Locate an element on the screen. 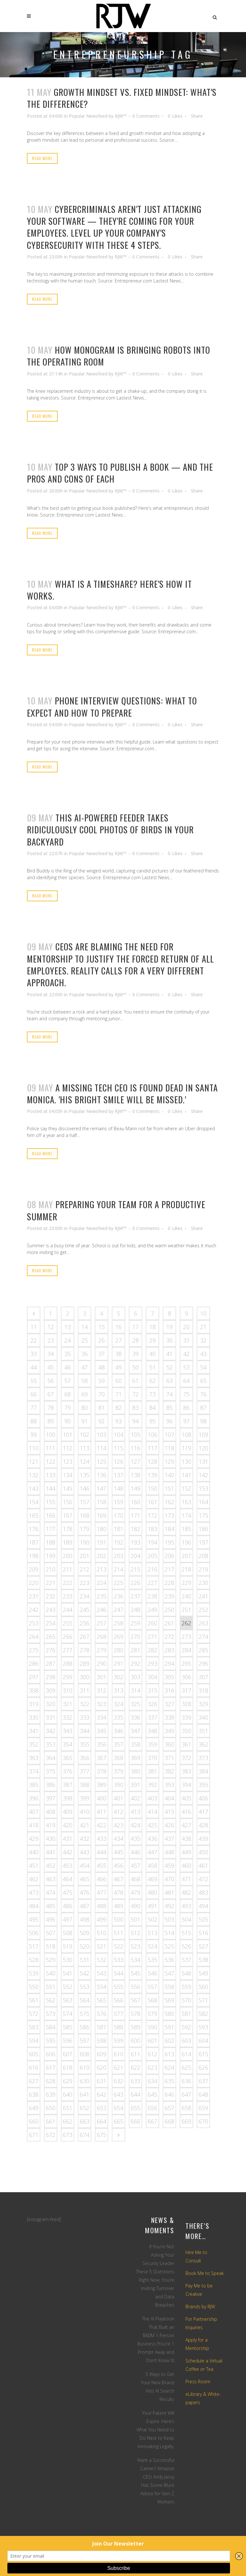 This screenshot has height=2576, width=246. 355 is located at coordinates (84, 1744).